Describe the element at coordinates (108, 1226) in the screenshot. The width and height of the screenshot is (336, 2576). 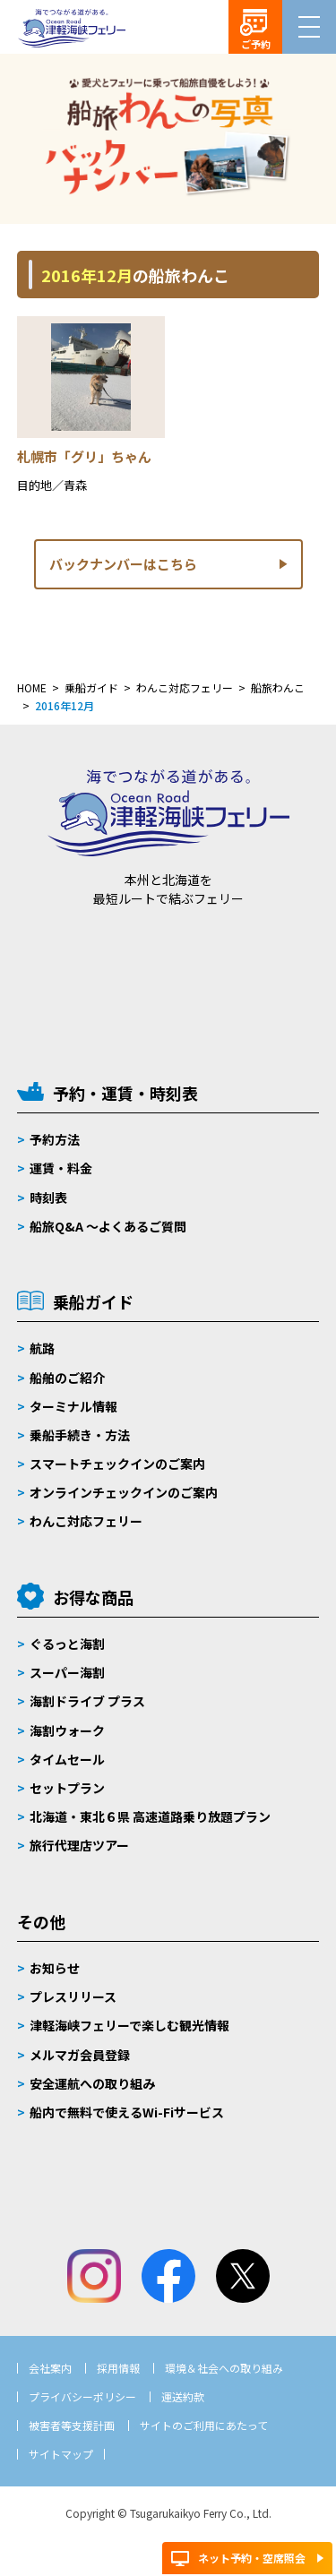
I see `船旅Q&A 〜よくあるご質問` at that location.